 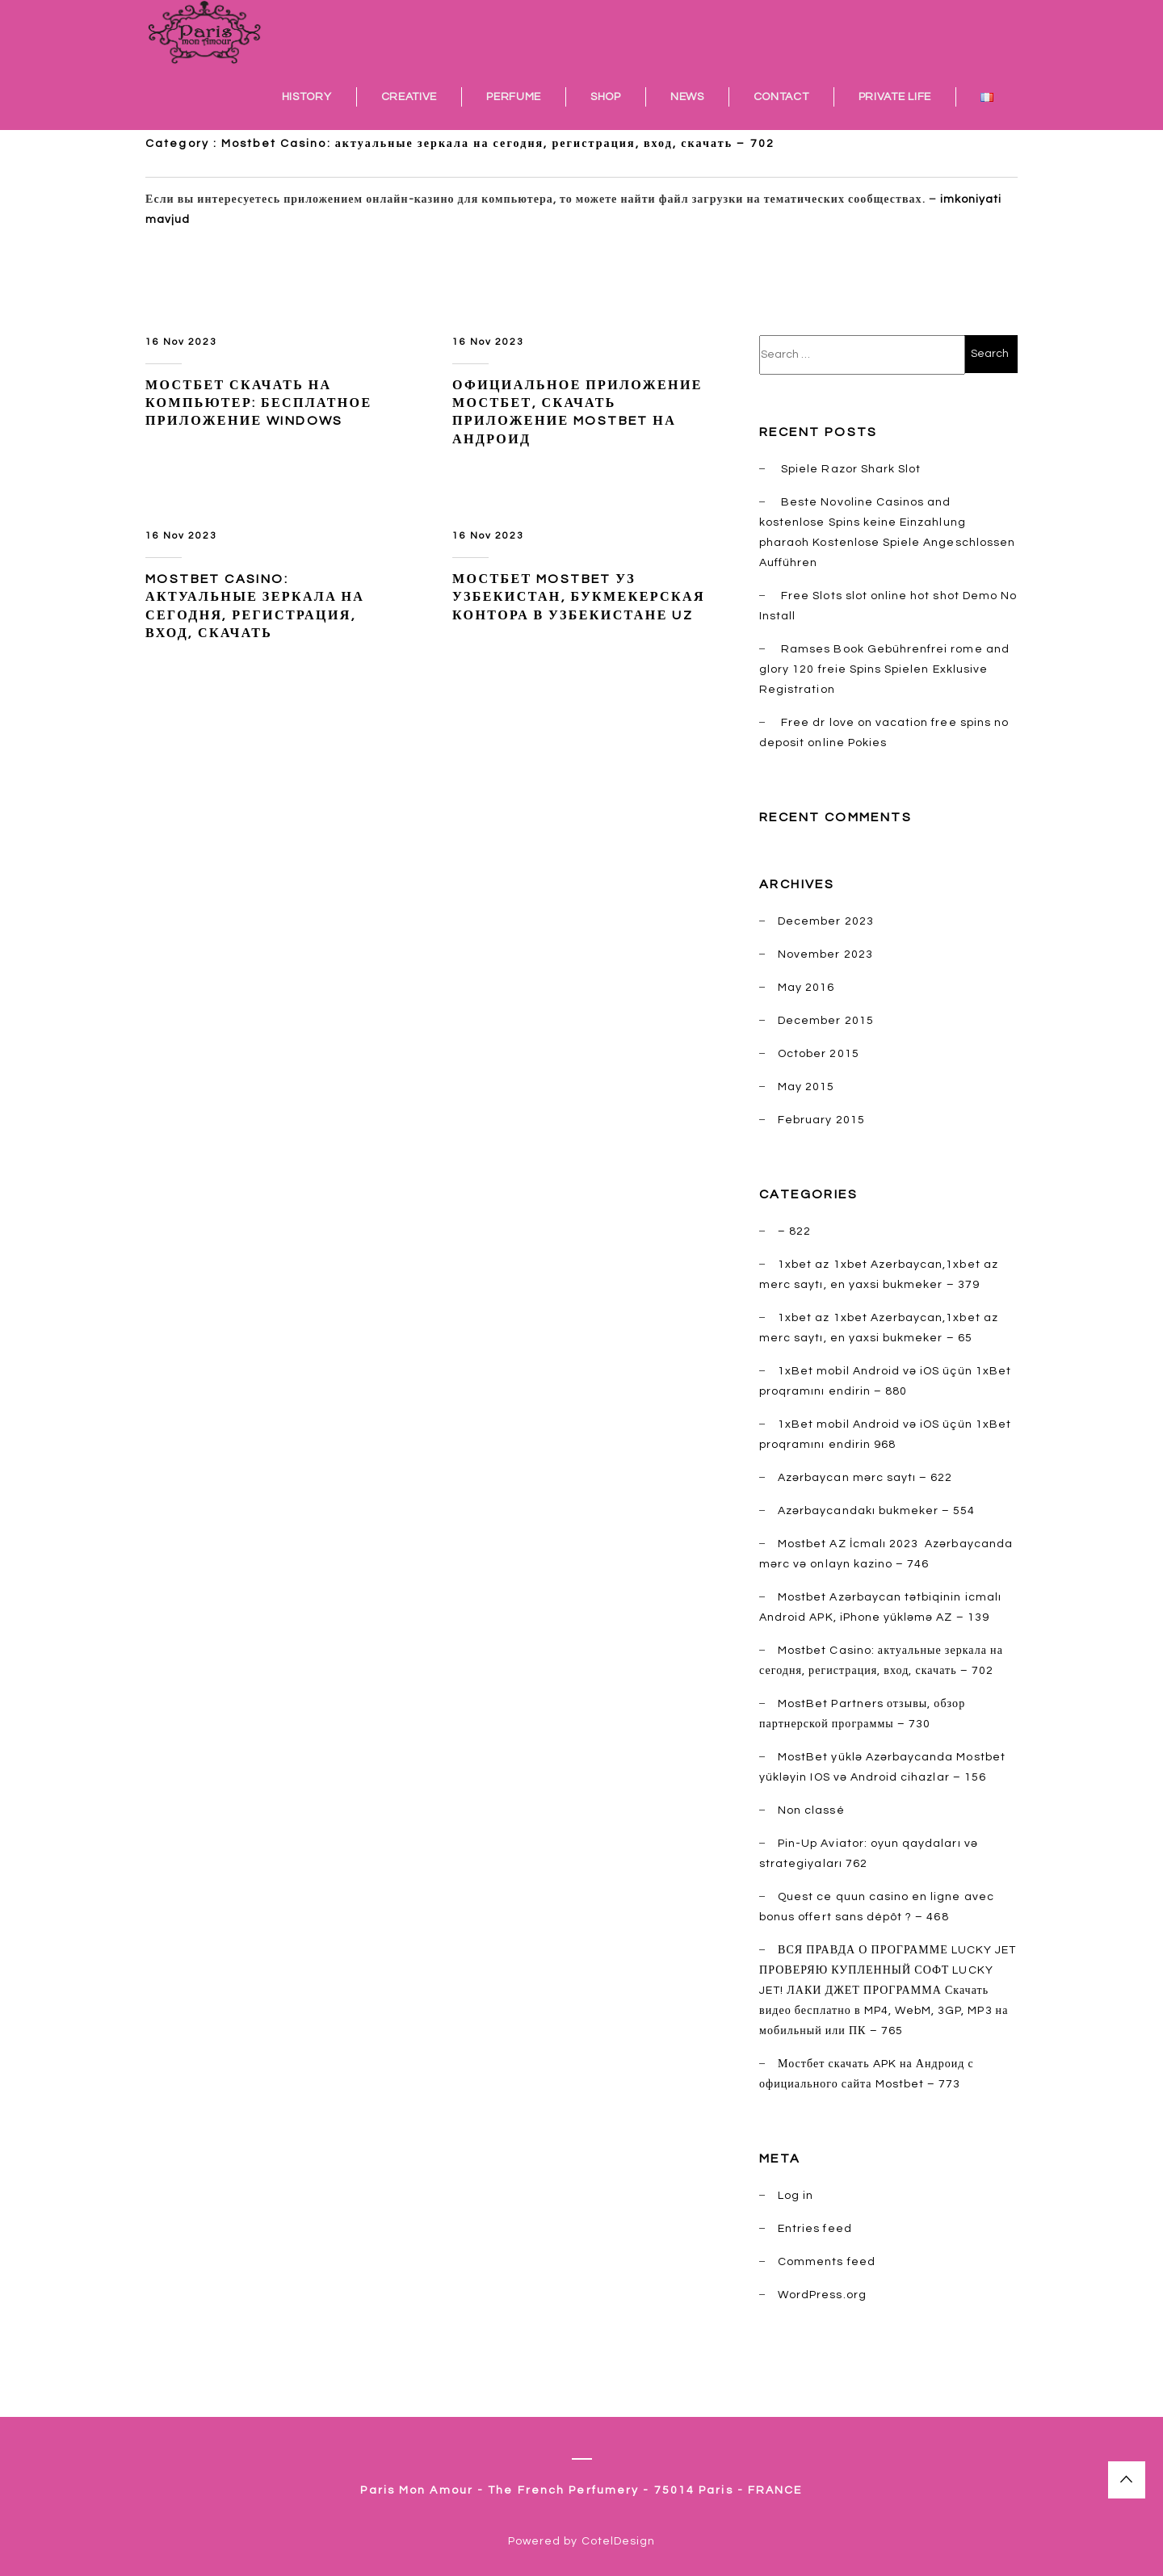 What do you see at coordinates (825, 954) in the screenshot?
I see `November 2023` at bounding box center [825, 954].